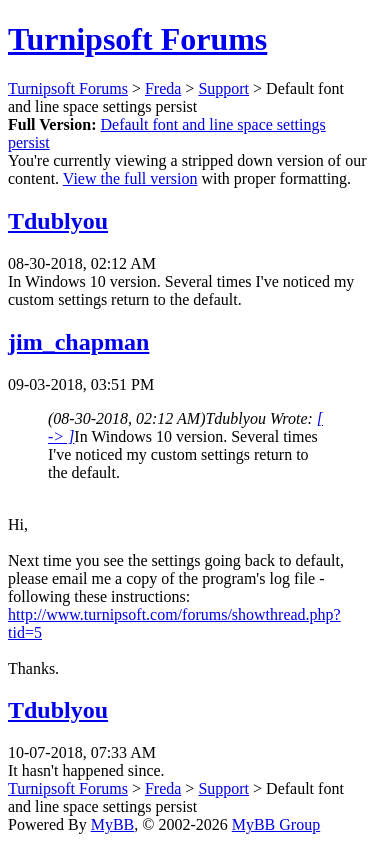 The image size is (375, 842). Describe the element at coordinates (163, 88) in the screenshot. I see `Freda` at that location.